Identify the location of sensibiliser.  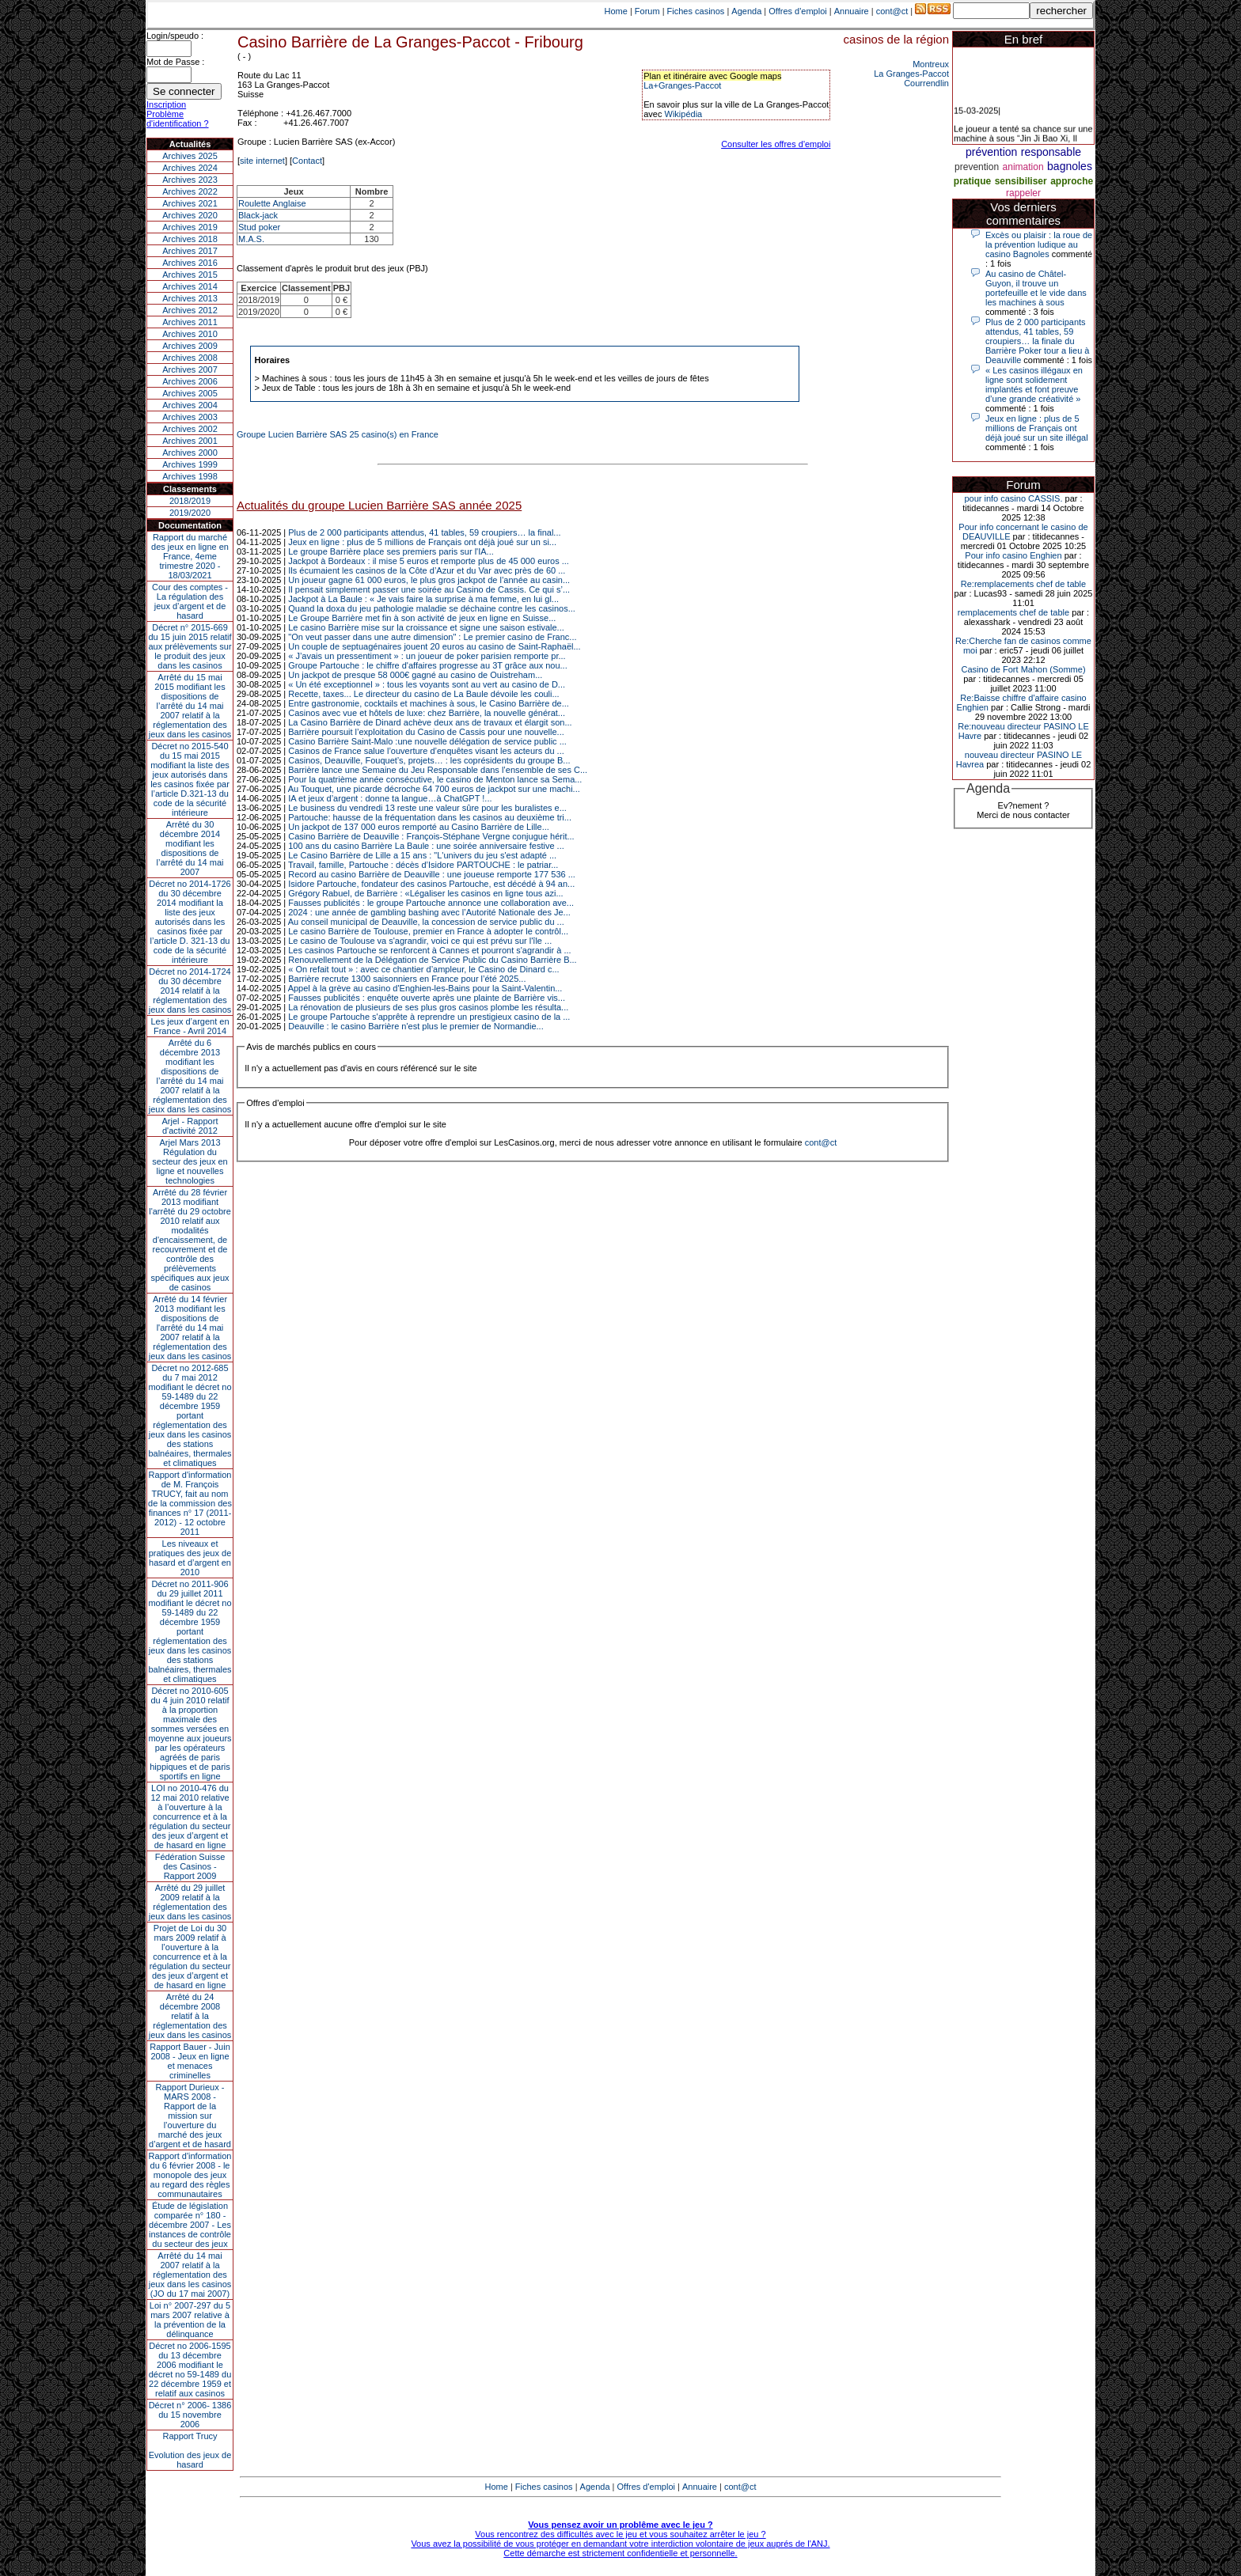
(1021, 181).